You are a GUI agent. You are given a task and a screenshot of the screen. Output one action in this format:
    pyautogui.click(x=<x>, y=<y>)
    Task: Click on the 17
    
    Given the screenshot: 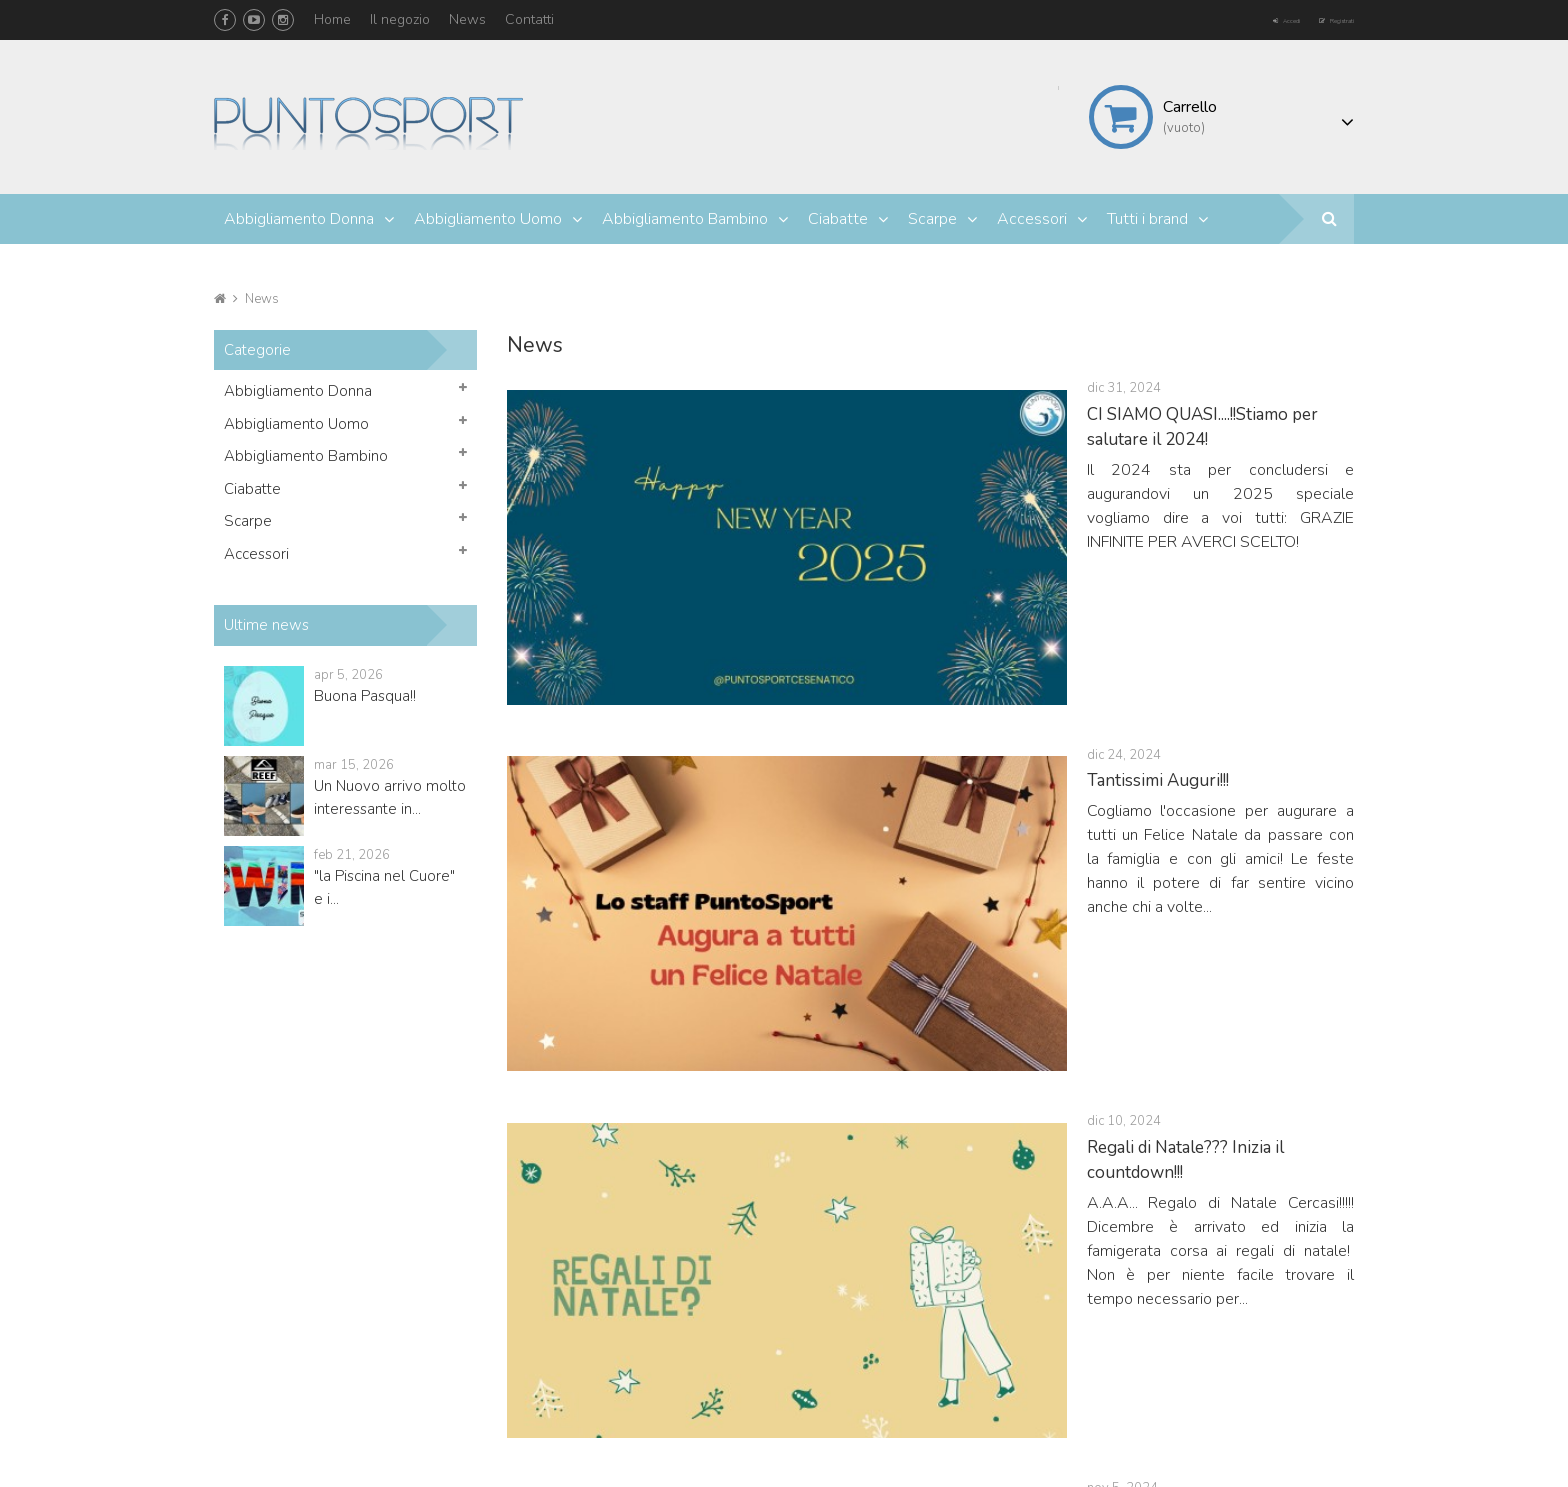 What is the action you would take?
    pyautogui.click(x=999, y=1072)
    